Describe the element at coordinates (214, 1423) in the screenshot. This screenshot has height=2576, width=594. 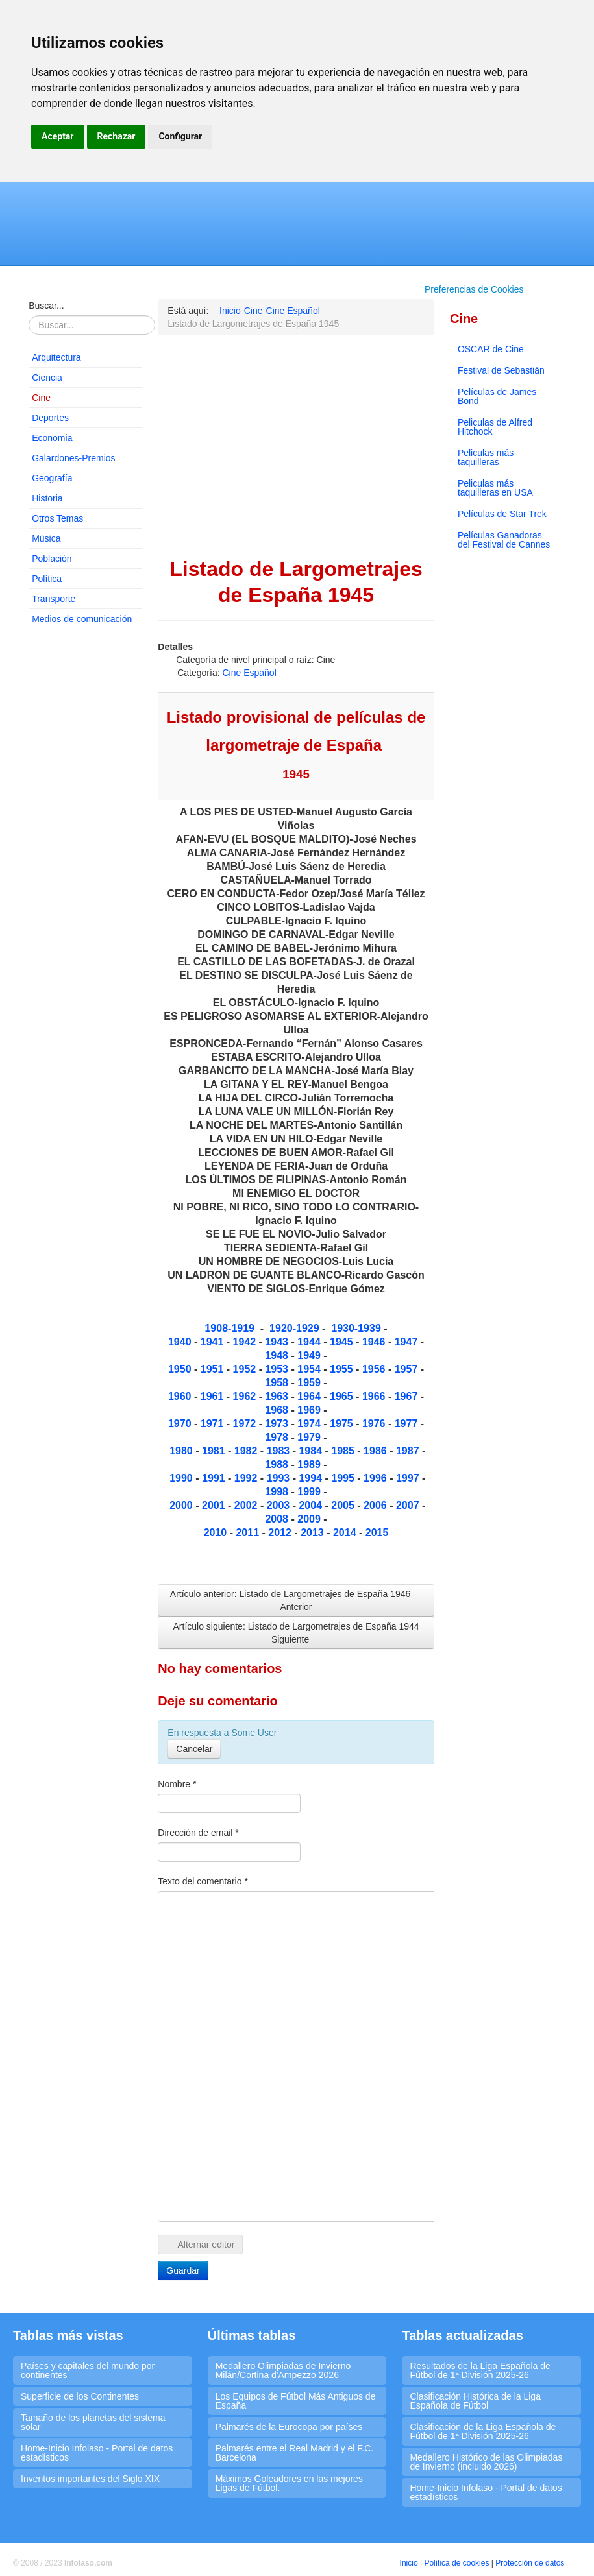
I see `1971` at that location.